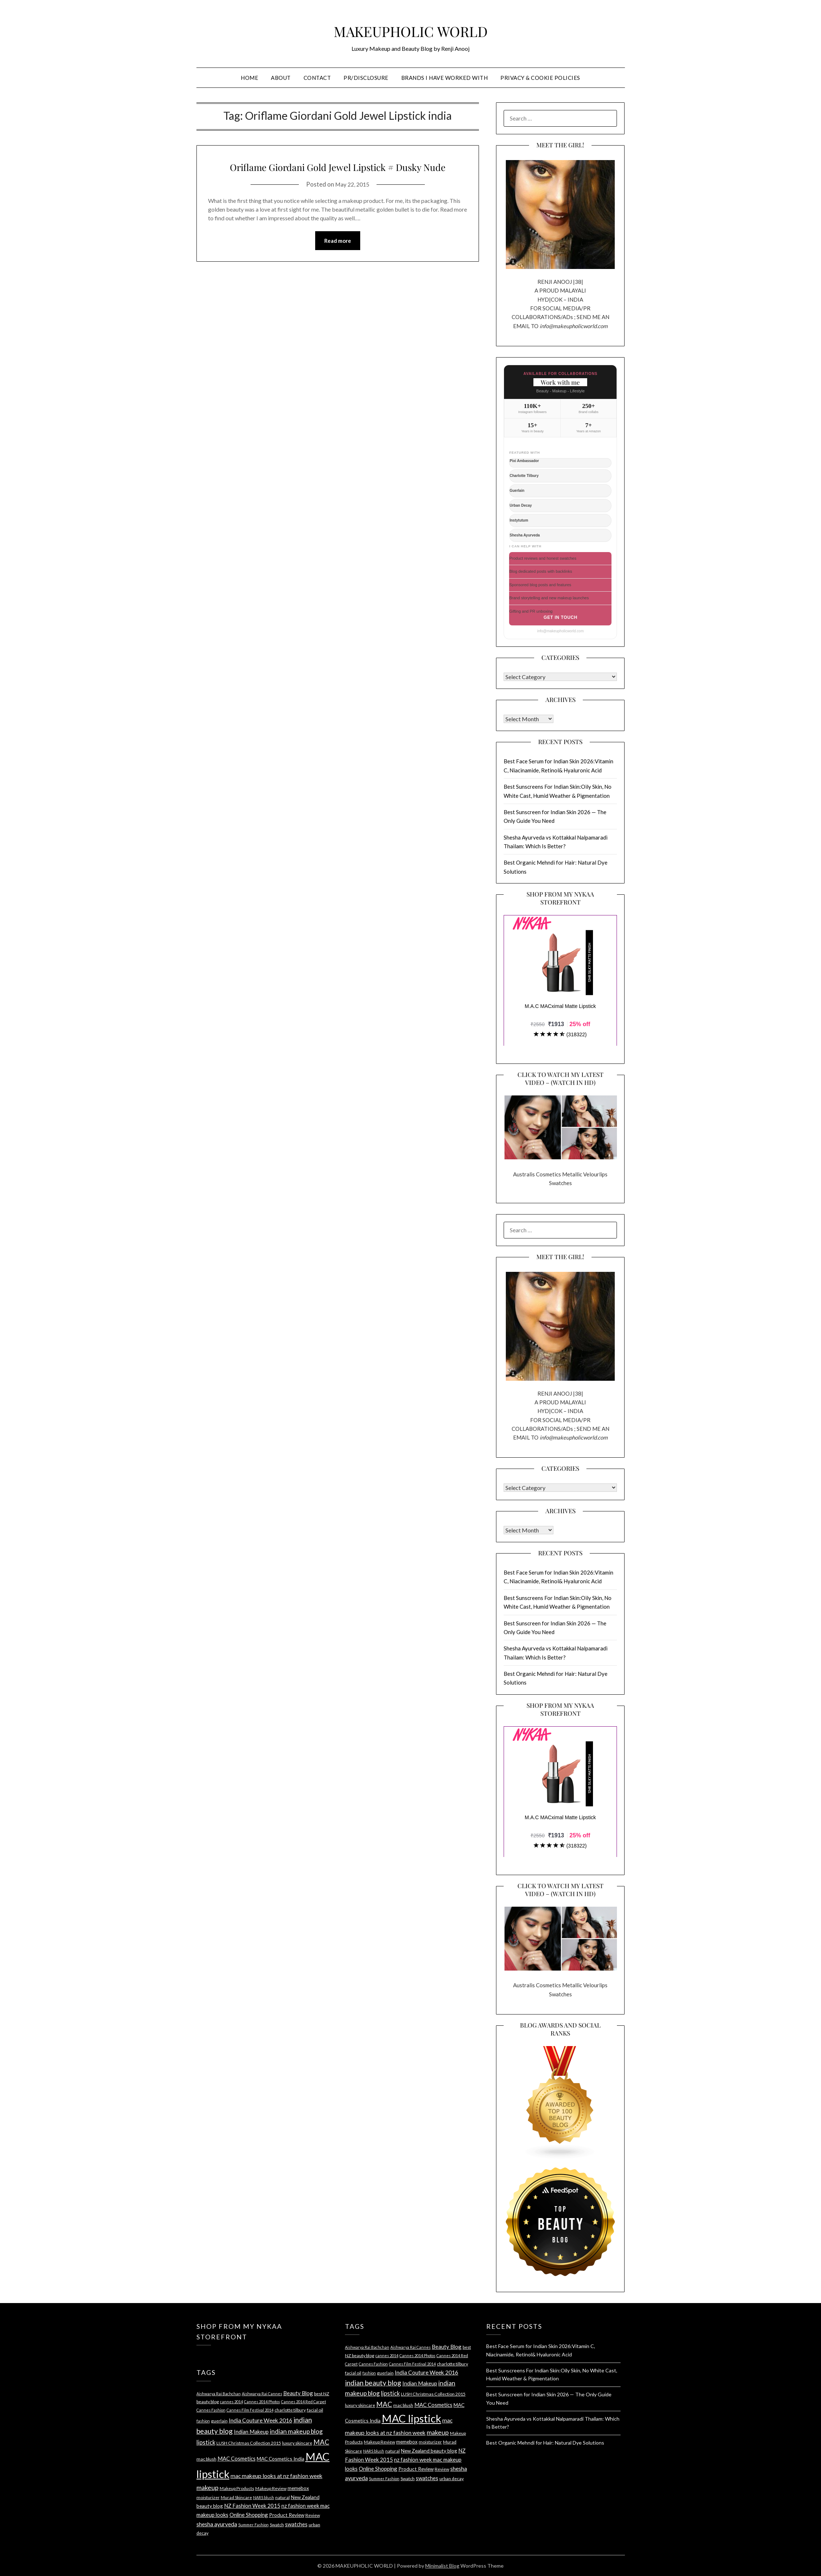 This screenshot has width=821, height=2576. What do you see at coordinates (297, 2443) in the screenshot?
I see `luxury skincare [luxury skincare (4 items)]` at bounding box center [297, 2443].